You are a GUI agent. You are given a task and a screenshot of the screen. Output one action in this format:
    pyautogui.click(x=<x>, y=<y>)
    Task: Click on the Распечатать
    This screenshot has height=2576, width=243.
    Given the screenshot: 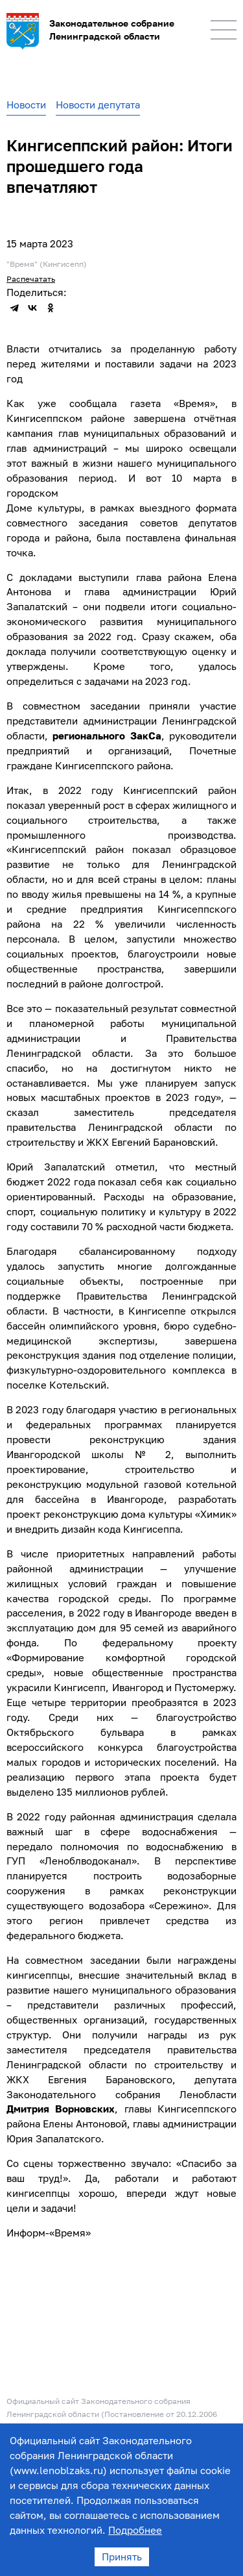 What is the action you would take?
    pyautogui.click(x=30, y=279)
    